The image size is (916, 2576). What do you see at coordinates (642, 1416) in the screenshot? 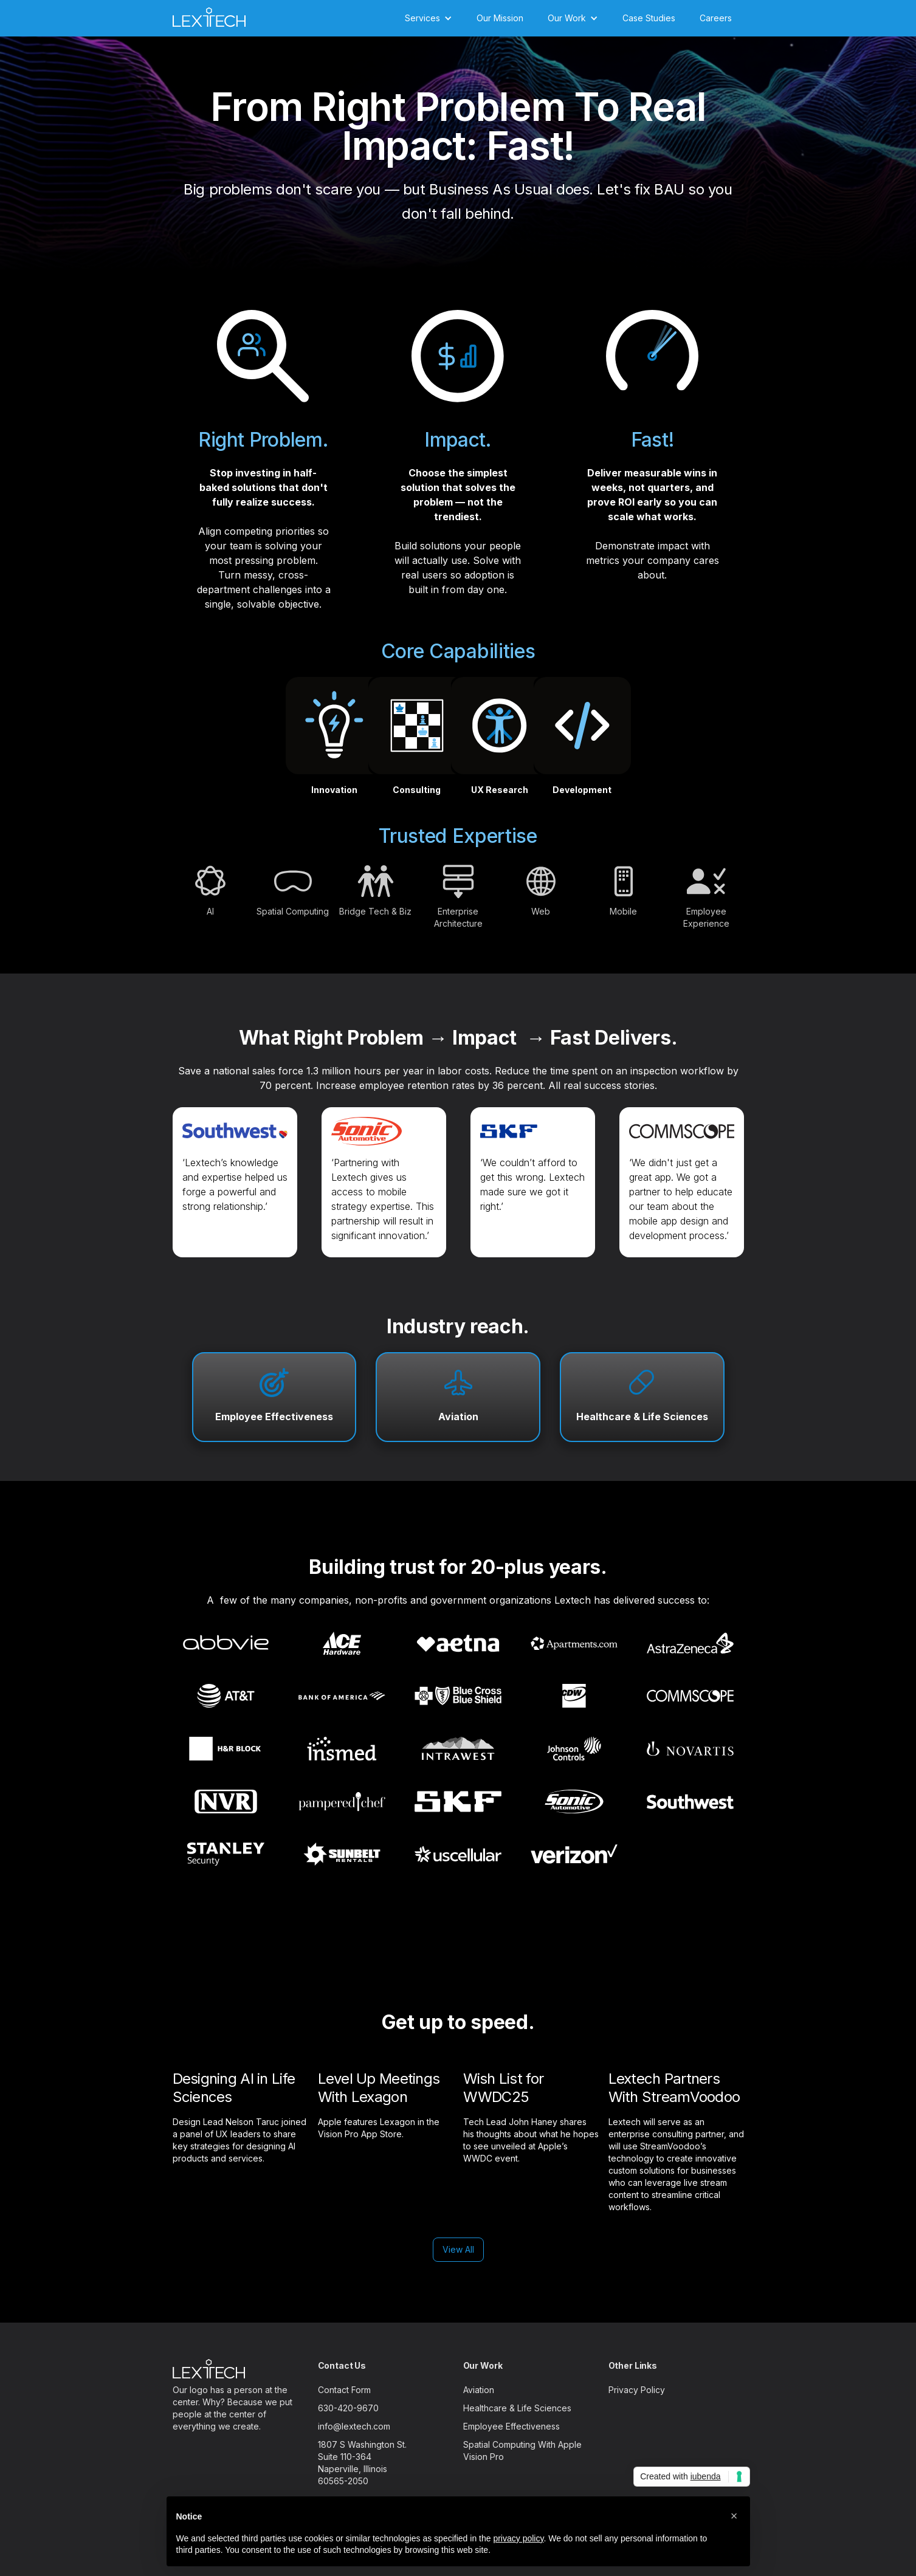
I see `Healthcare & Life Sciences` at bounding box center [642, 1416].